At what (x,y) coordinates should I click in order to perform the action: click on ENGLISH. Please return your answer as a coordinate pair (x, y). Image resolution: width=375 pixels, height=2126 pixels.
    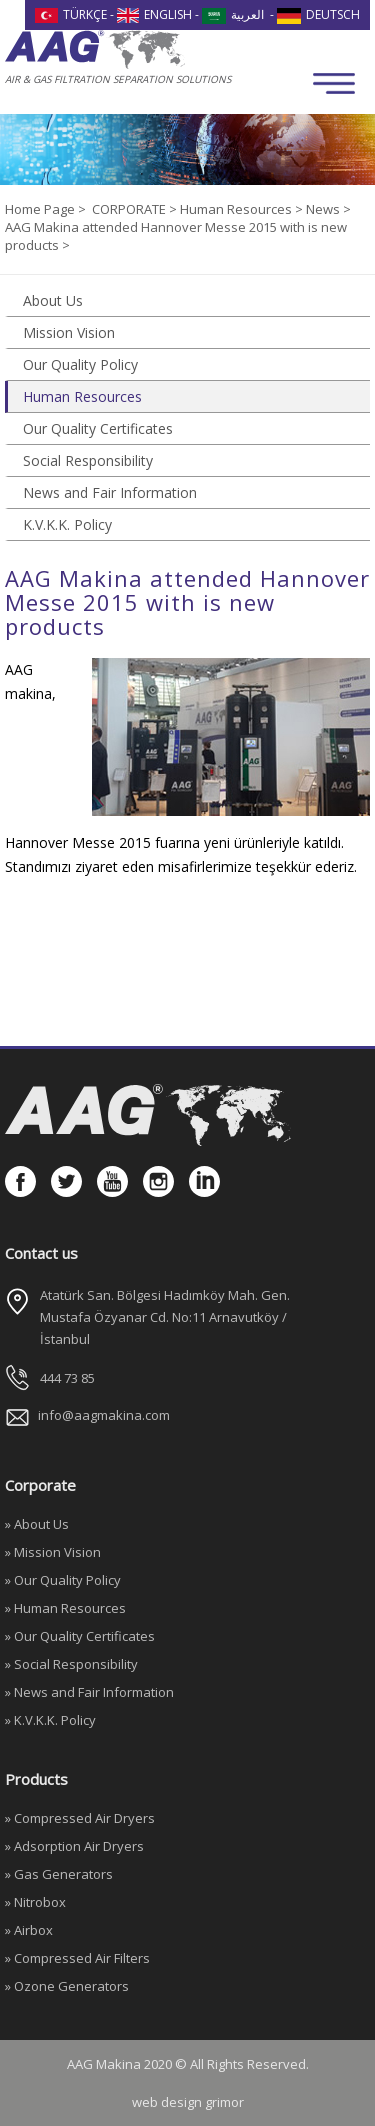
    Looking at the image, I should click on (155, 14).